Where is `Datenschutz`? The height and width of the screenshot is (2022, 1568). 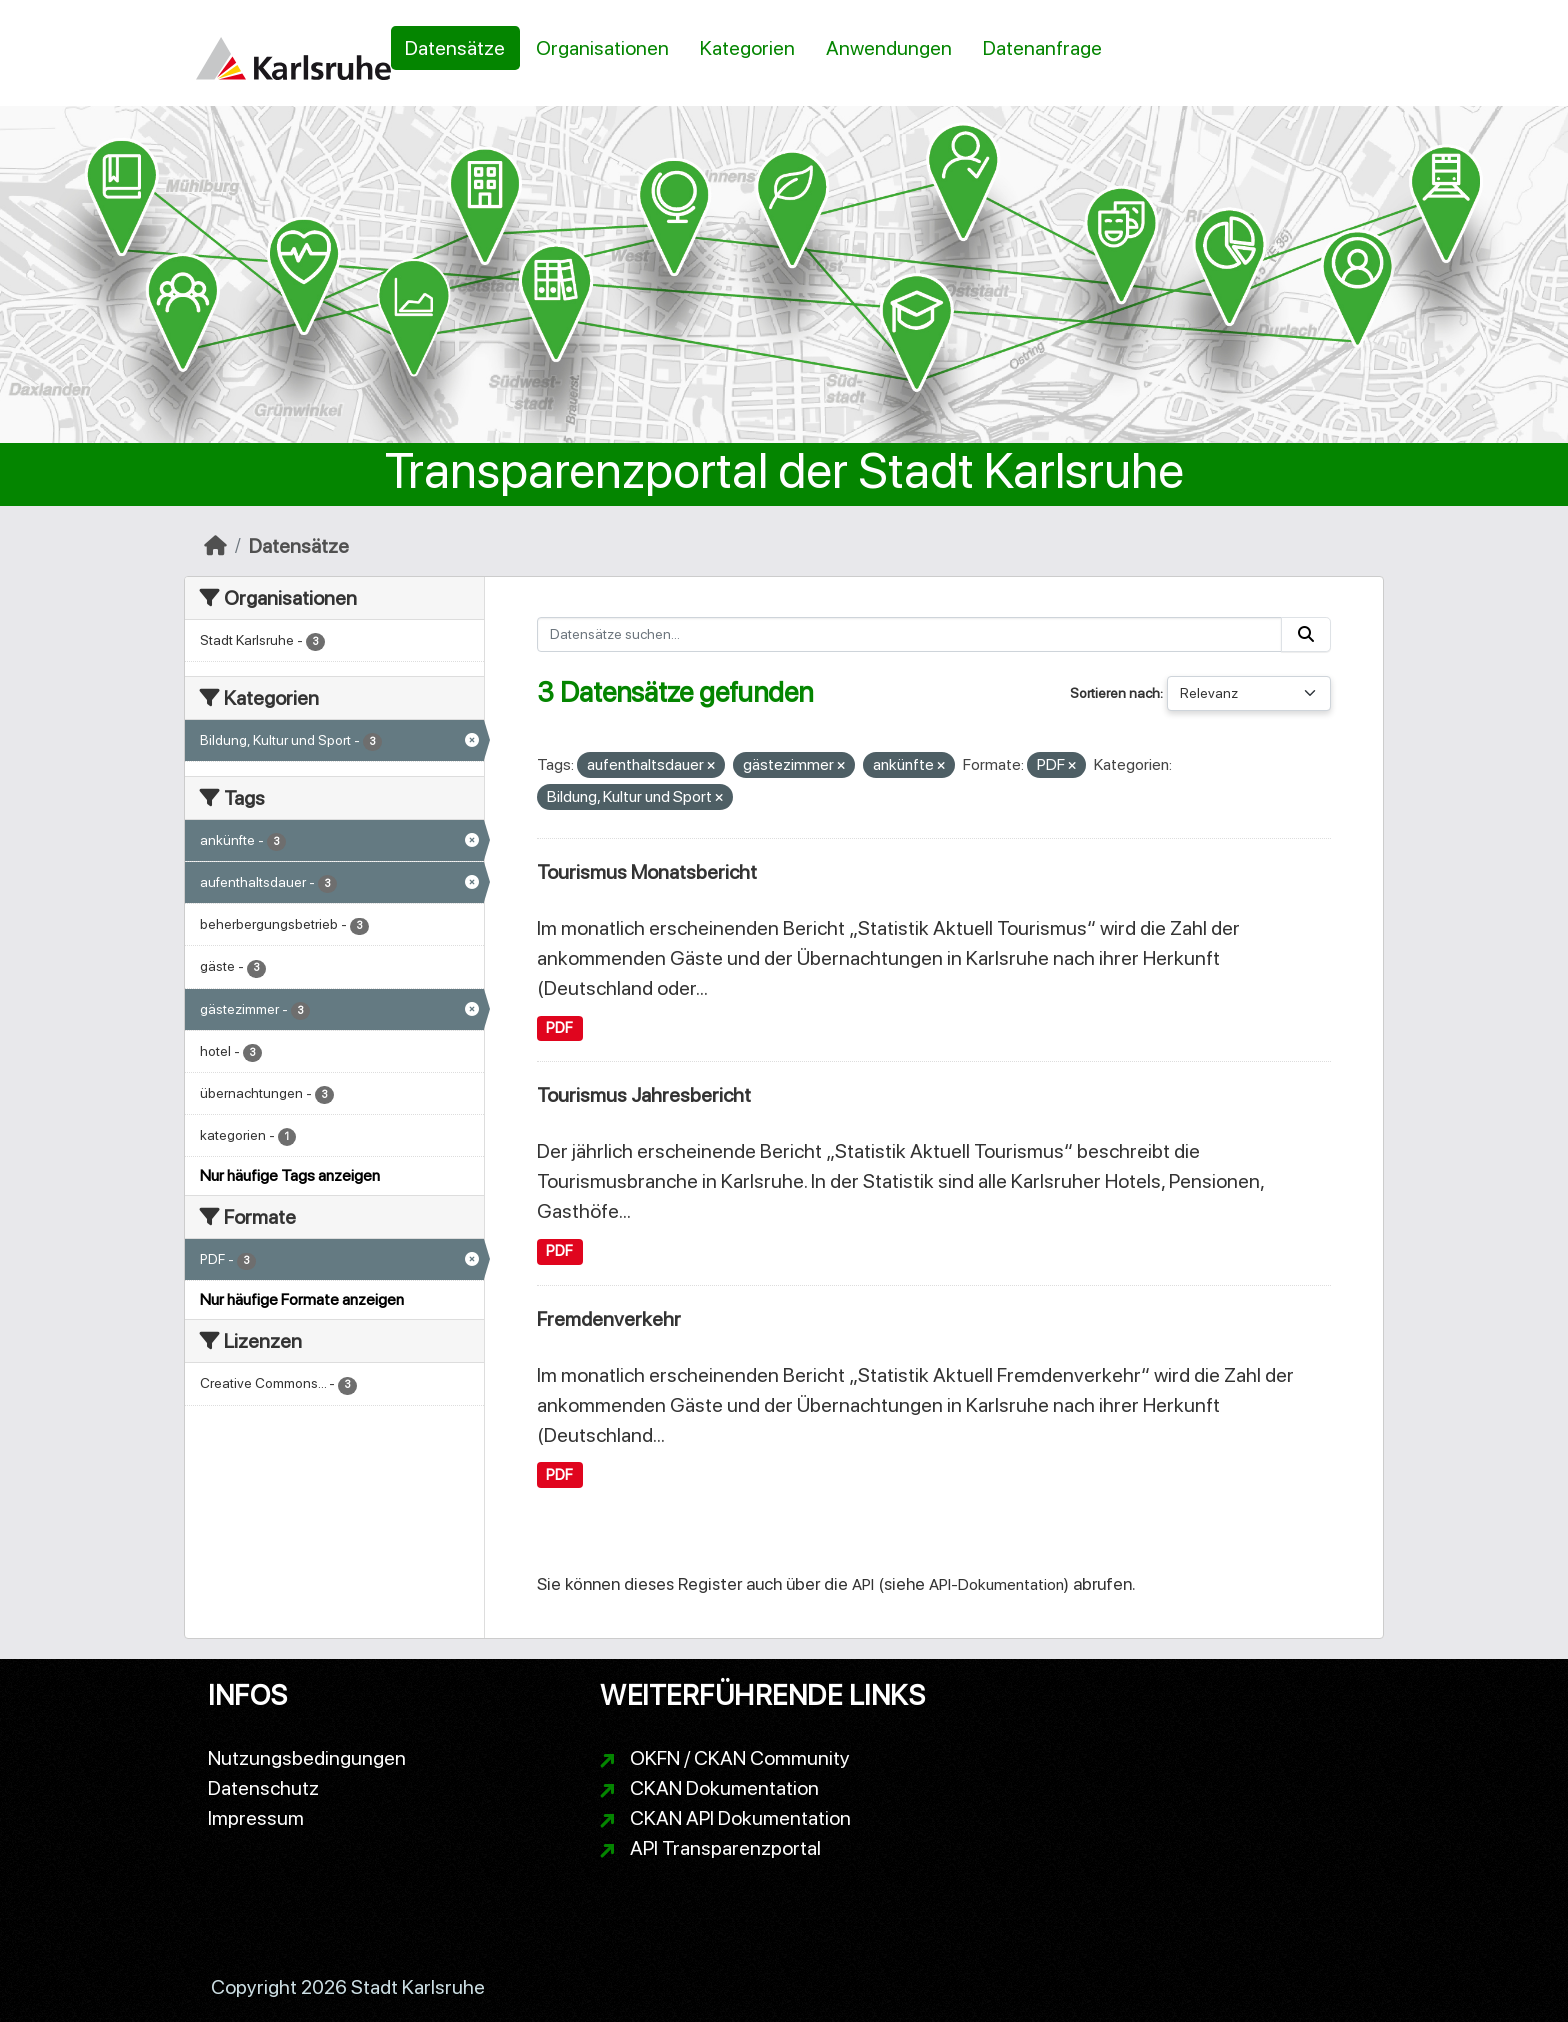 Datenschutz is located at coordinates (263, 1788).